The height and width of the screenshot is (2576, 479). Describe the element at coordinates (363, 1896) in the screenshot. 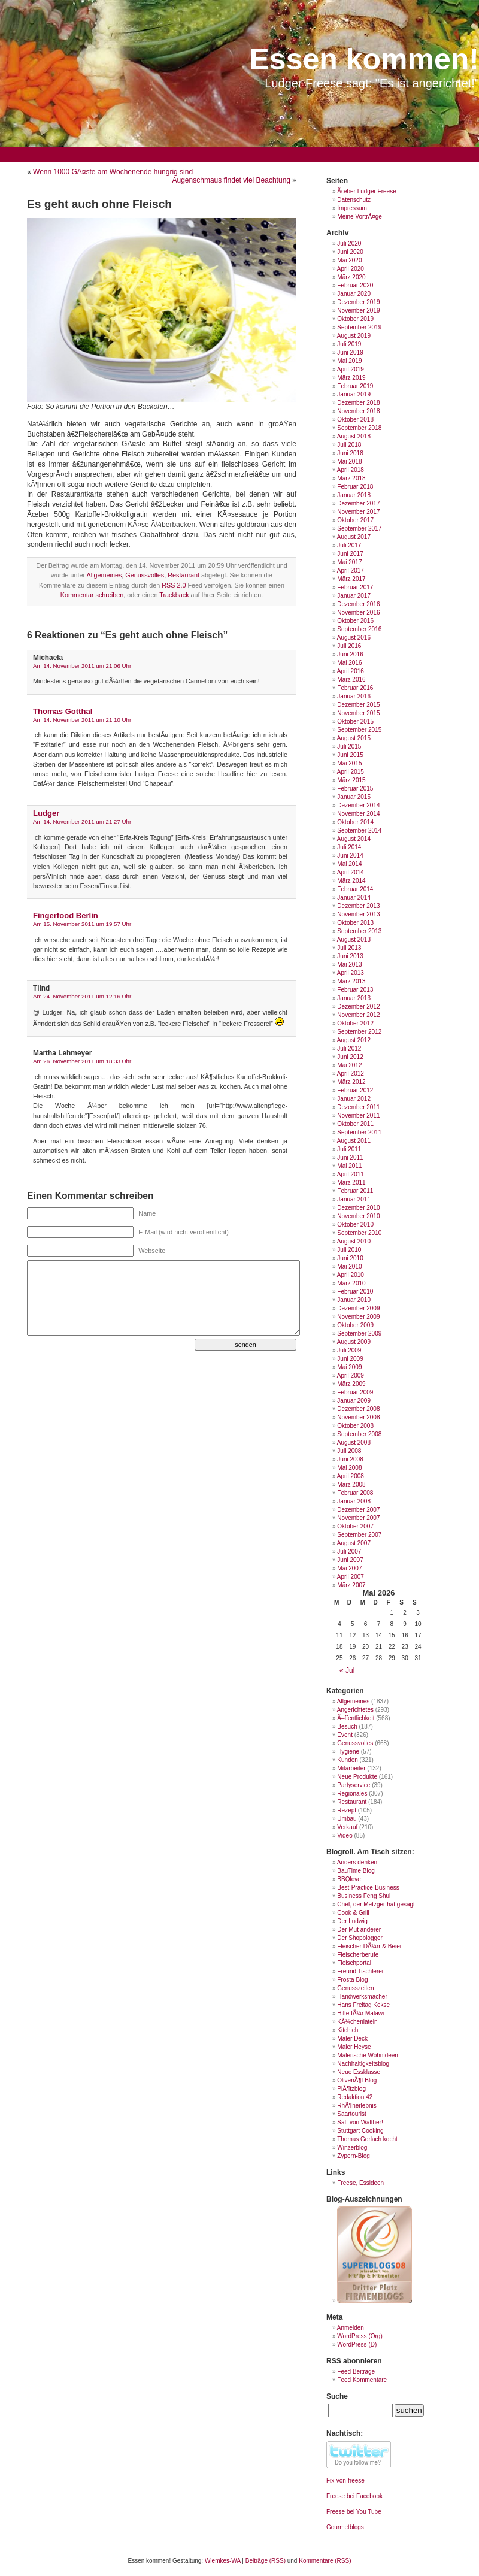

I see `Business Feng Shui` at that location.